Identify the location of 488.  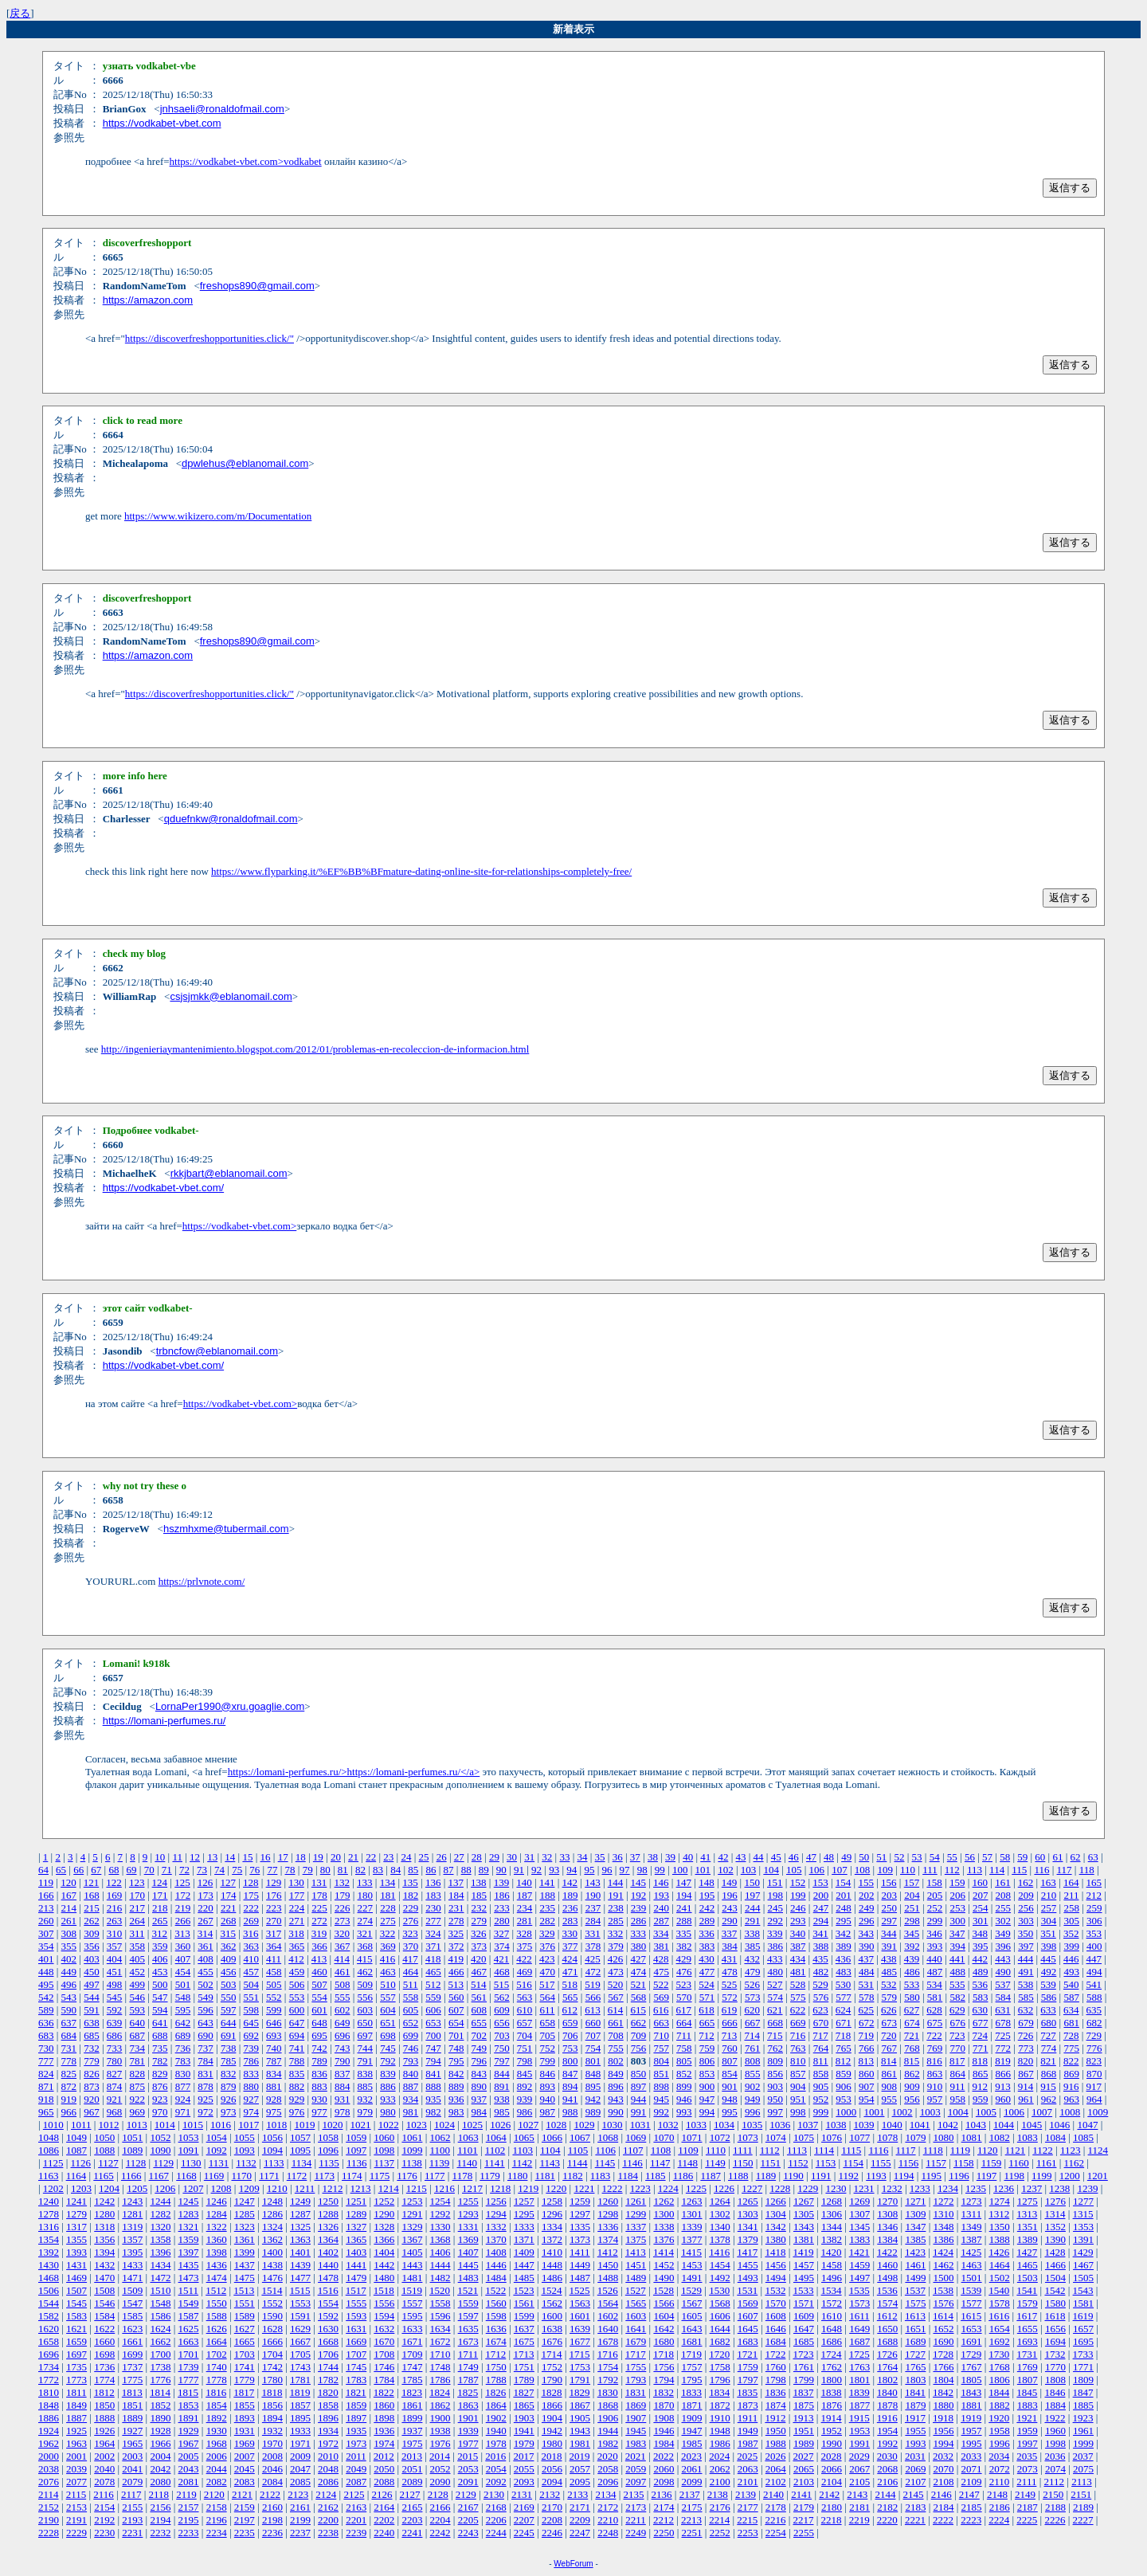
(957, 1972).